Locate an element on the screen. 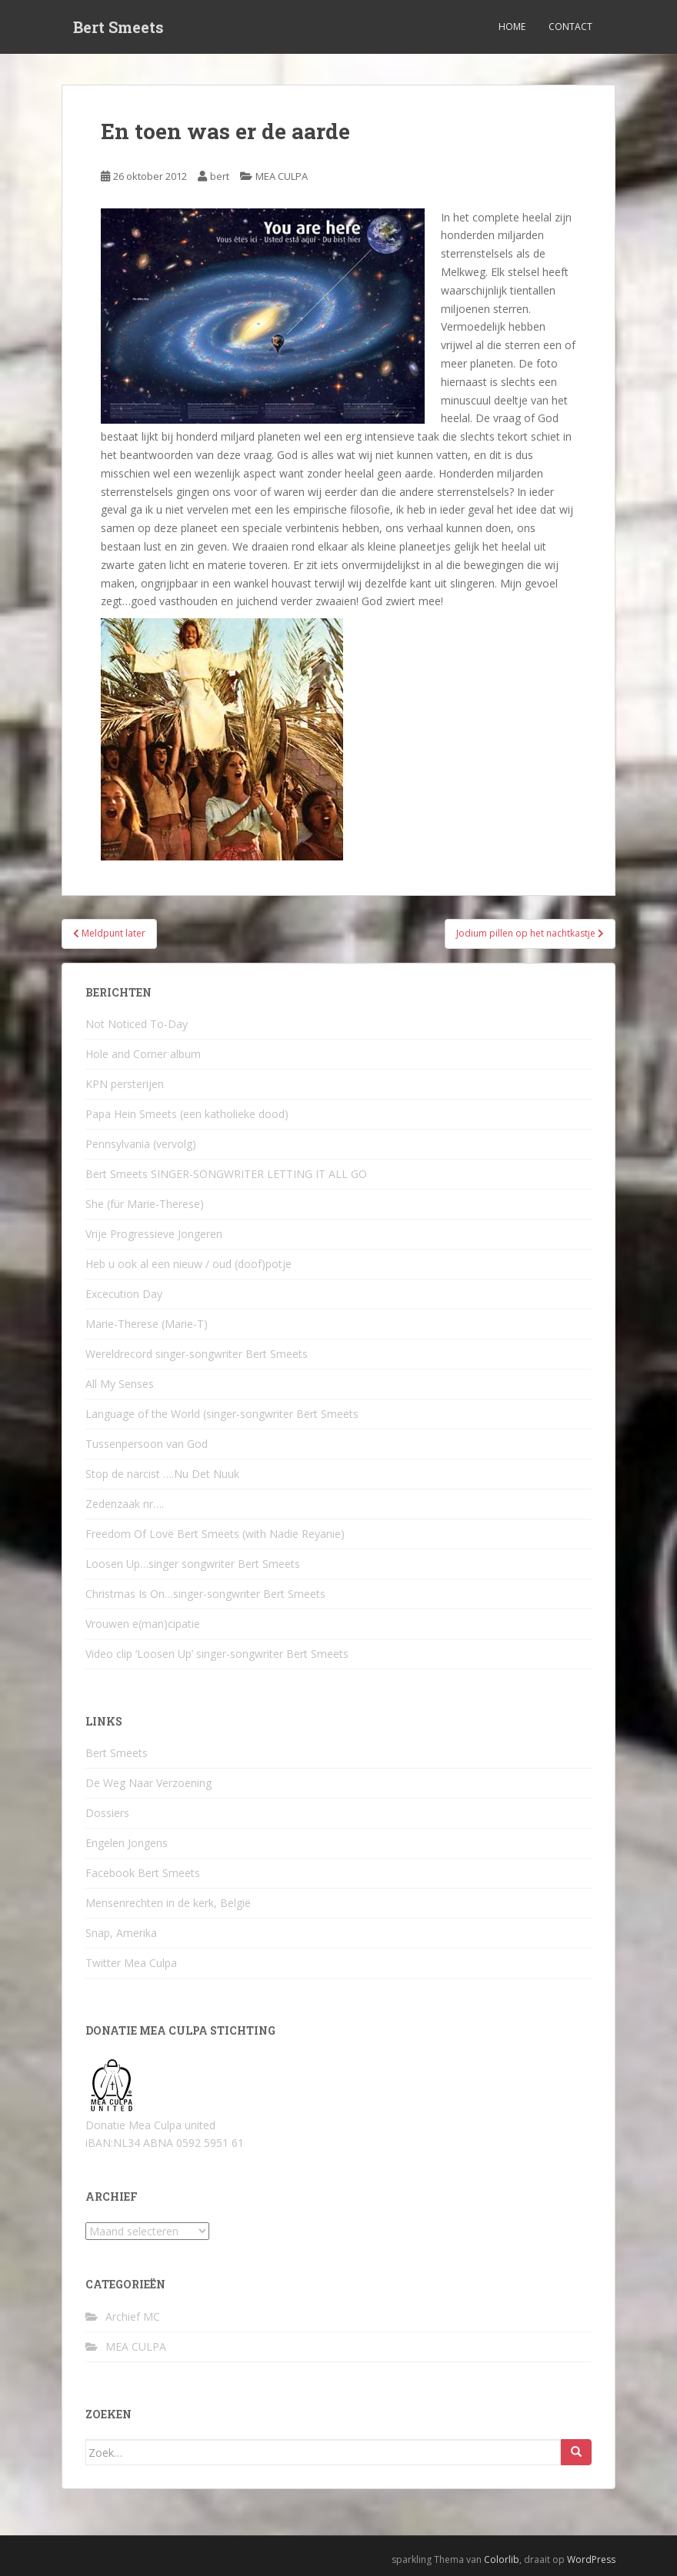 The height and width of the screenshot is (2576, 677). Not Noticed To-Day is located at coordinates (136, 1024).